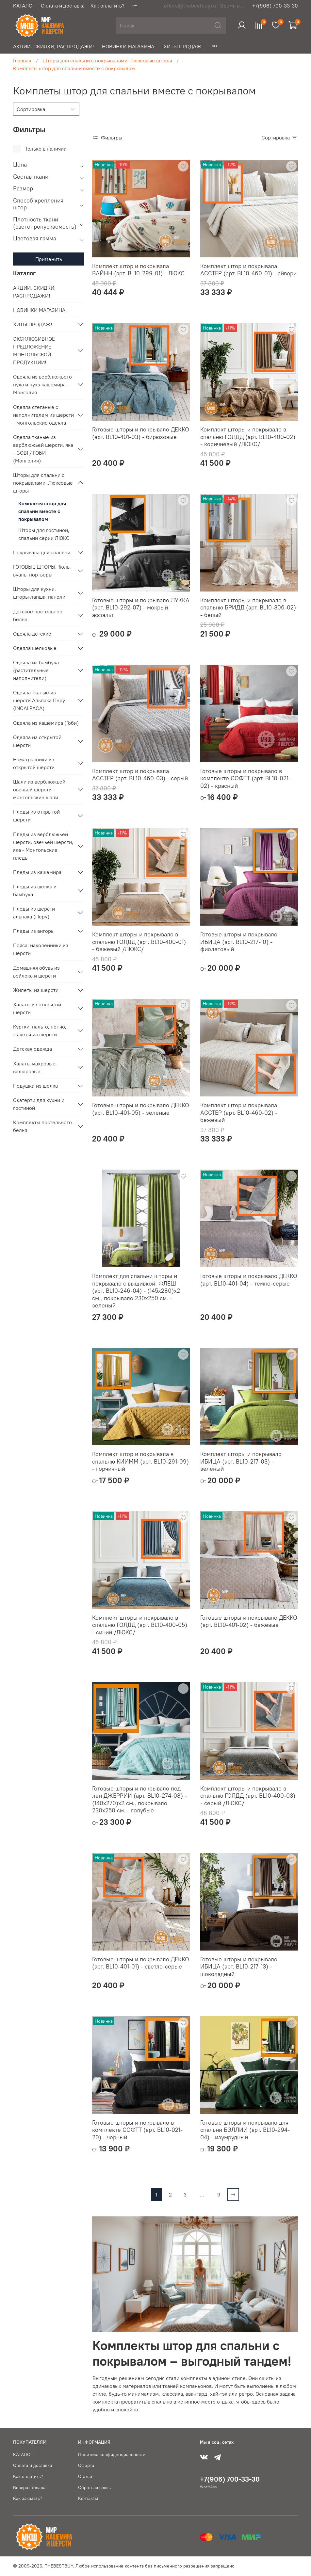  Describe the element at coordinates (38, 1104) in the screenshot. I see `Скатерти для кухни и гостиной` at that location.